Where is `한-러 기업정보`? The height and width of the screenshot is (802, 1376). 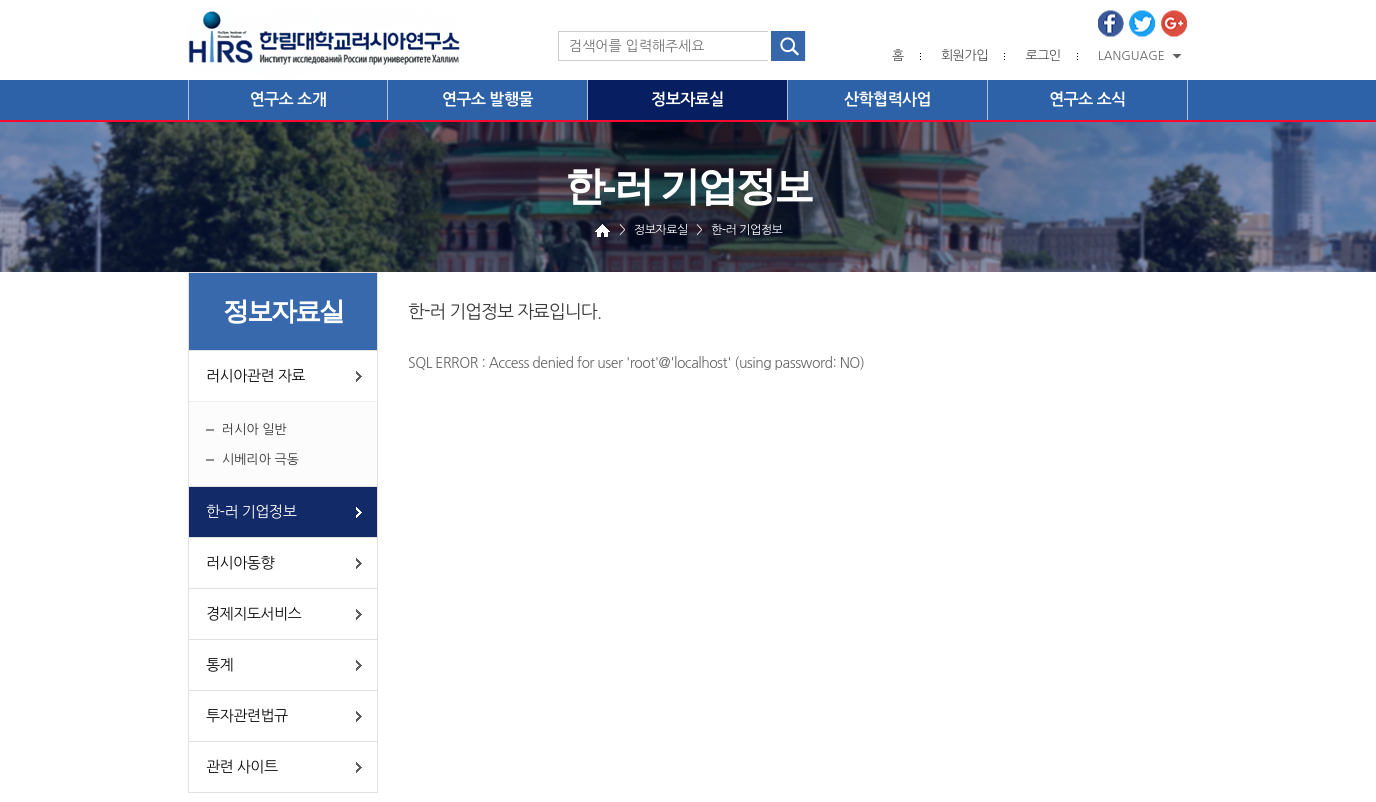 한-러 기업정보 is located at coordinates (251, 511).